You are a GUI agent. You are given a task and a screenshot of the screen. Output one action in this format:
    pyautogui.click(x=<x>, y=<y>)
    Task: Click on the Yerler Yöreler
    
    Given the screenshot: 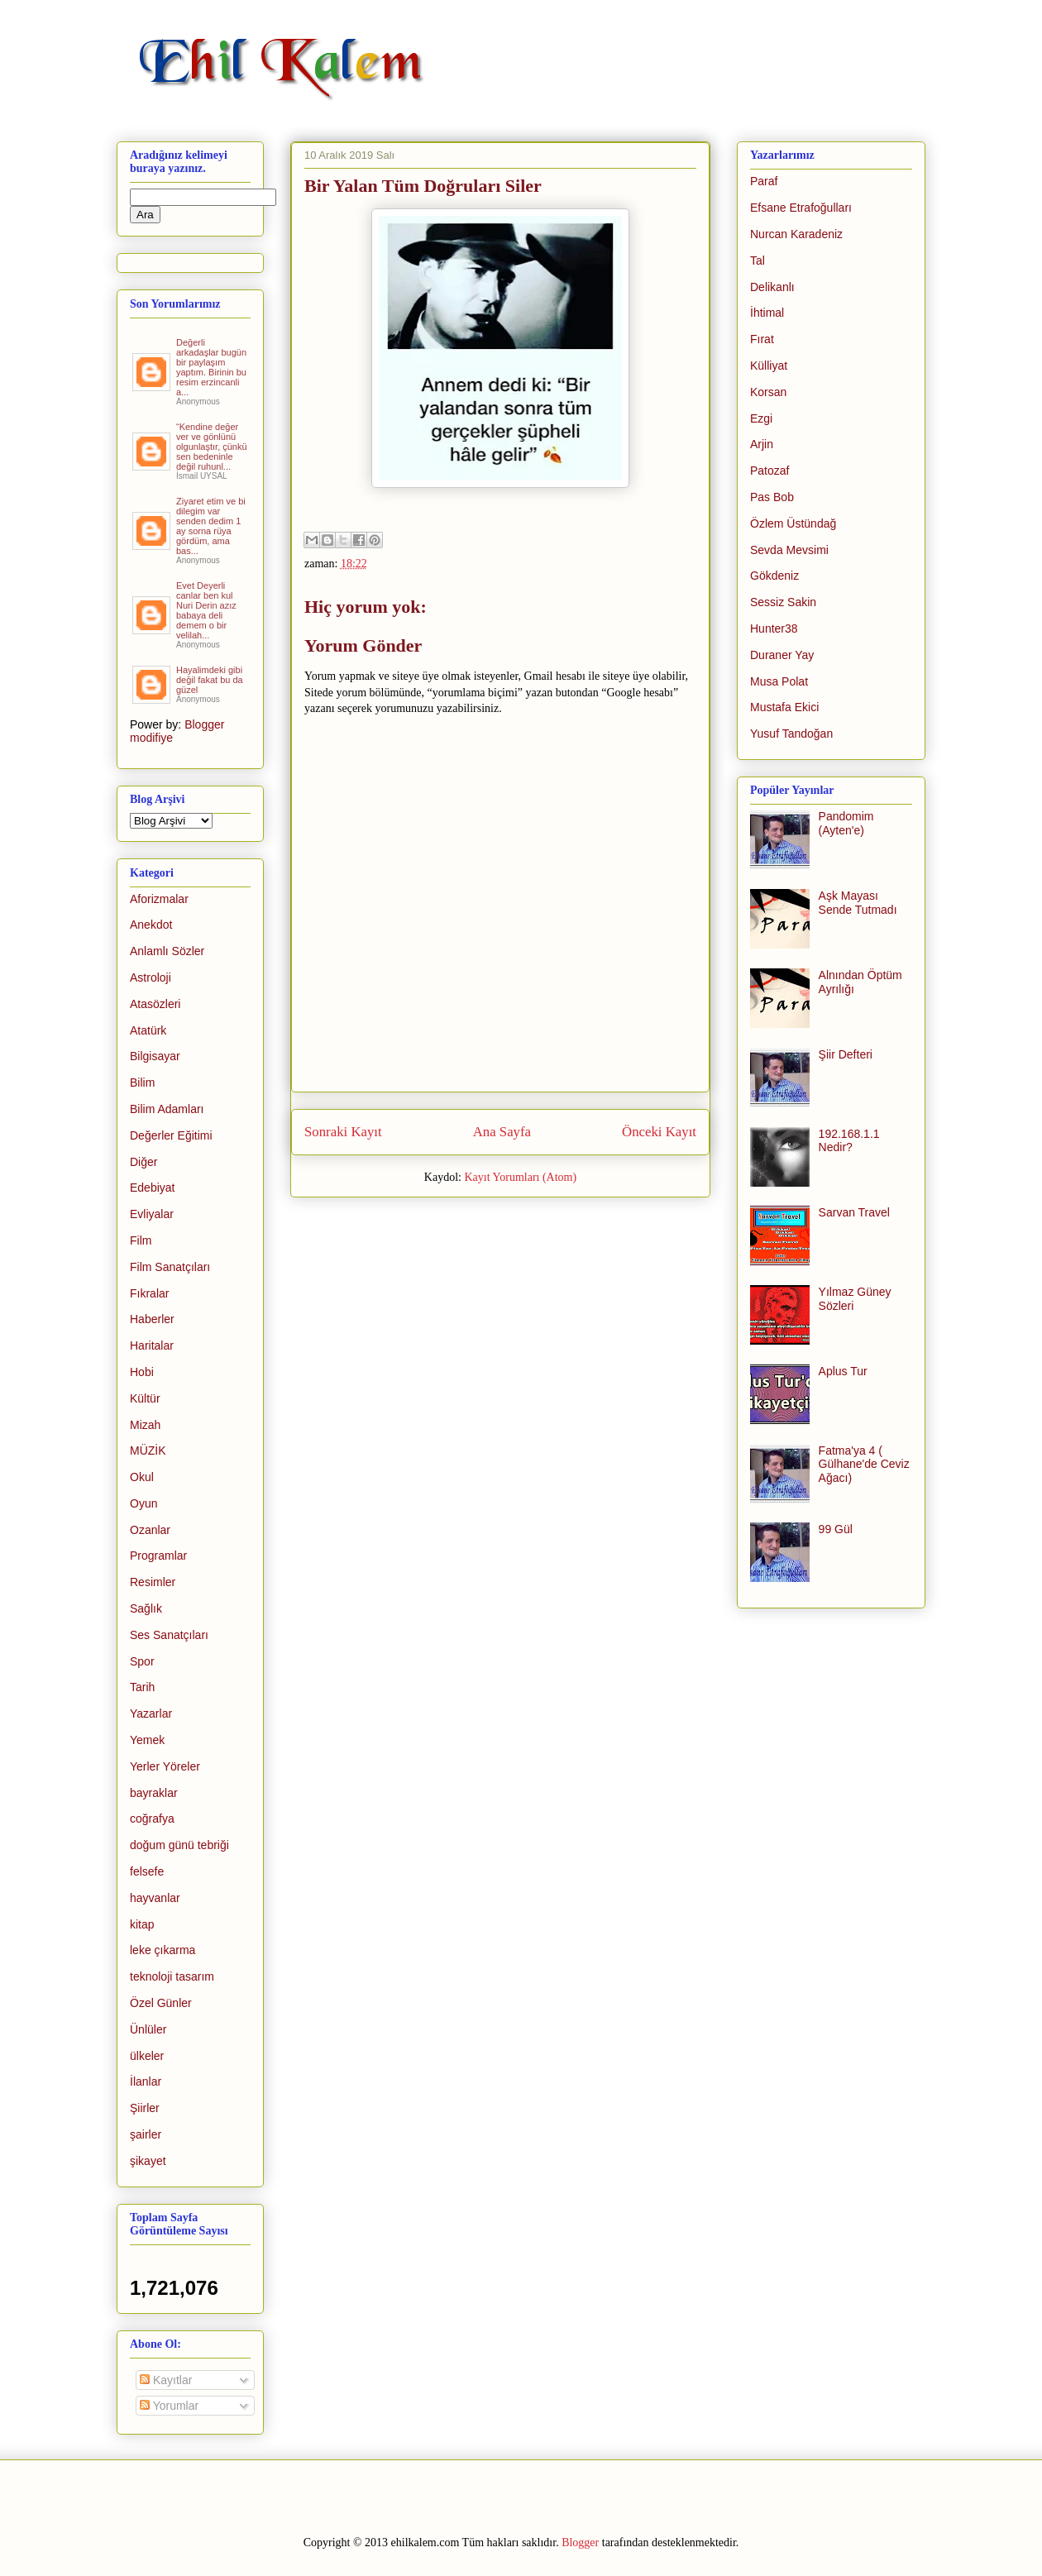 What is the action you would take?
    pyautogui.click(x=165, y=1766)
    